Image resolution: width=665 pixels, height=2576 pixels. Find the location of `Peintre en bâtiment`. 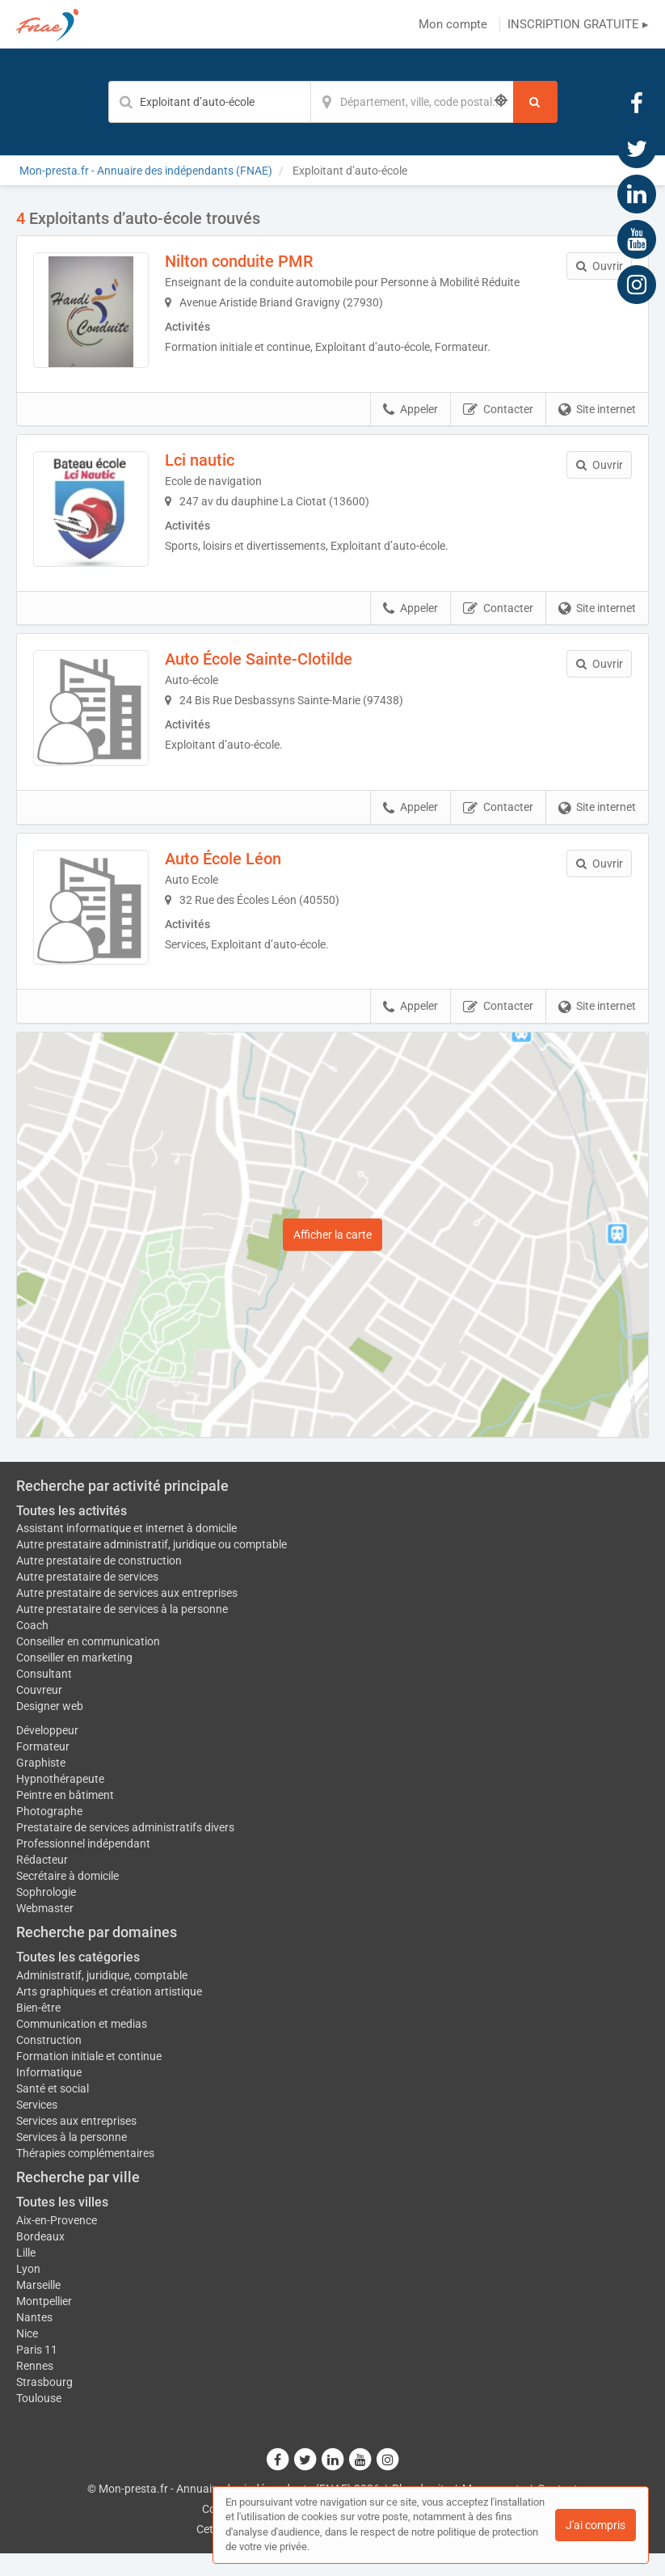

Peintre en bâtiment is located at coordinates (65, 1818).